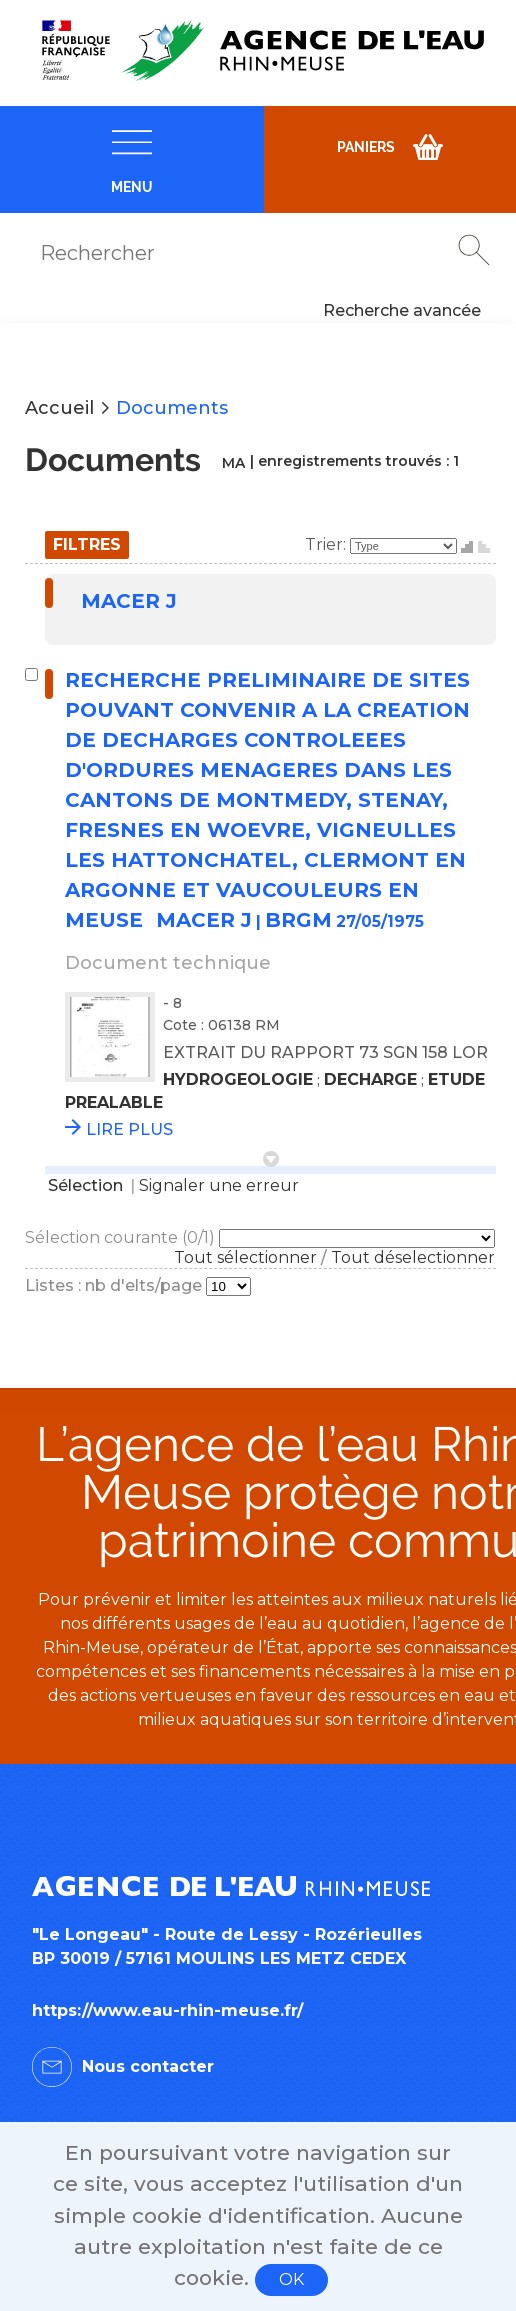 The height and width of the screenshot is (2311, 516). What do you see at coordinates (327, 544) in the screenshot?
I see `Trier:` at bounding box center [327, 544].